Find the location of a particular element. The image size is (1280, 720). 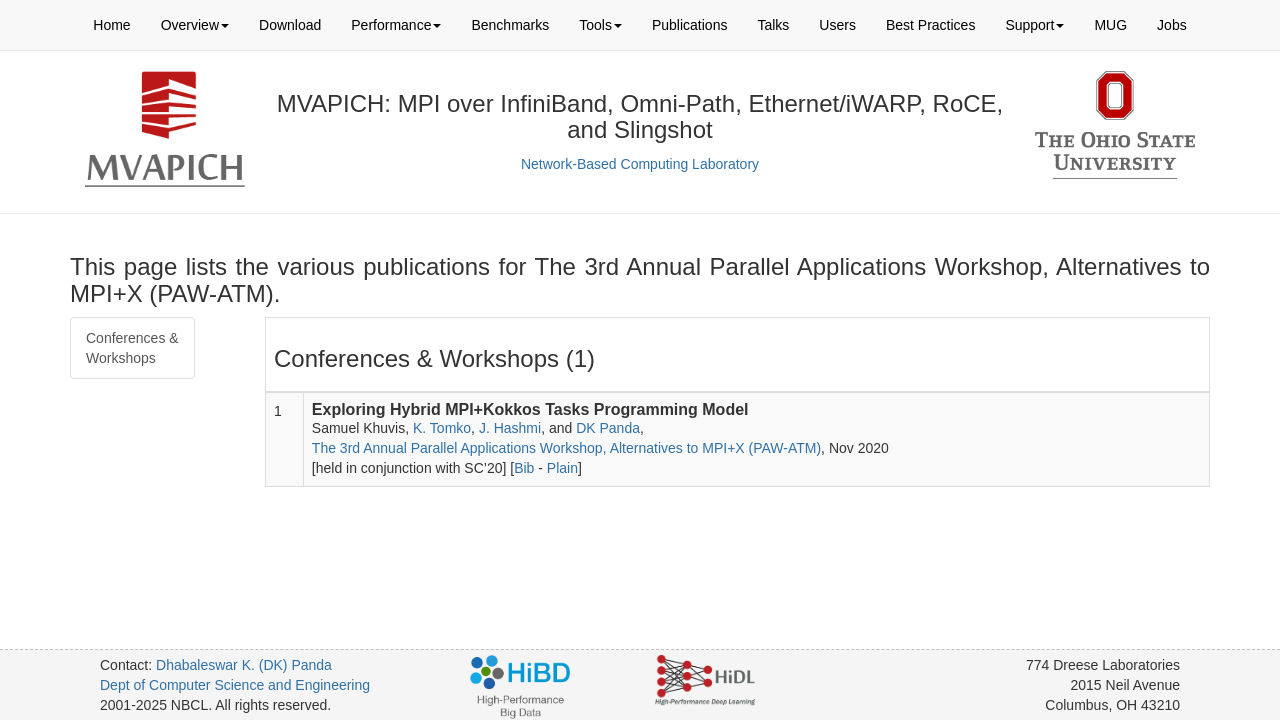

Dhabaleswar K. (DK) Panda is located at coordinates (244, 665).